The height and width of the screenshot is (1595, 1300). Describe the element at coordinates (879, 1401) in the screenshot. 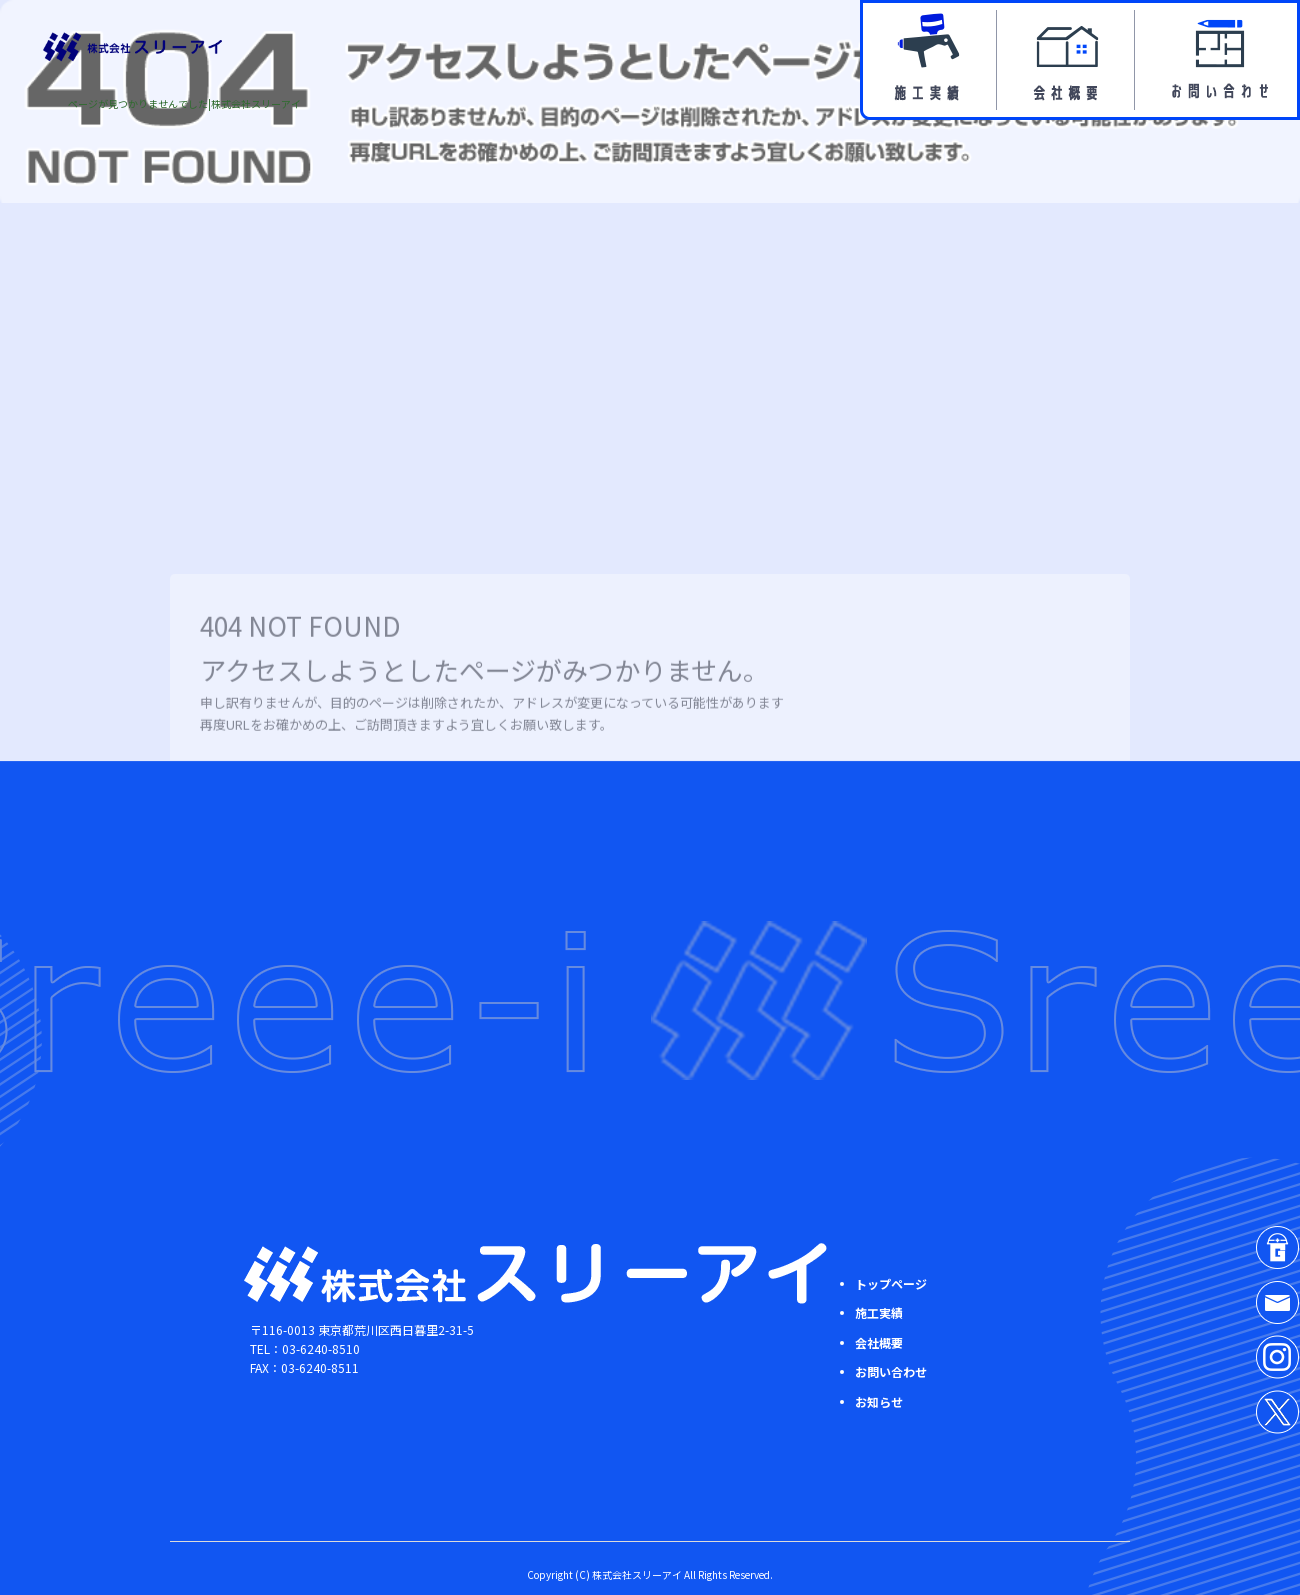

I see `お知らせ` at that location.